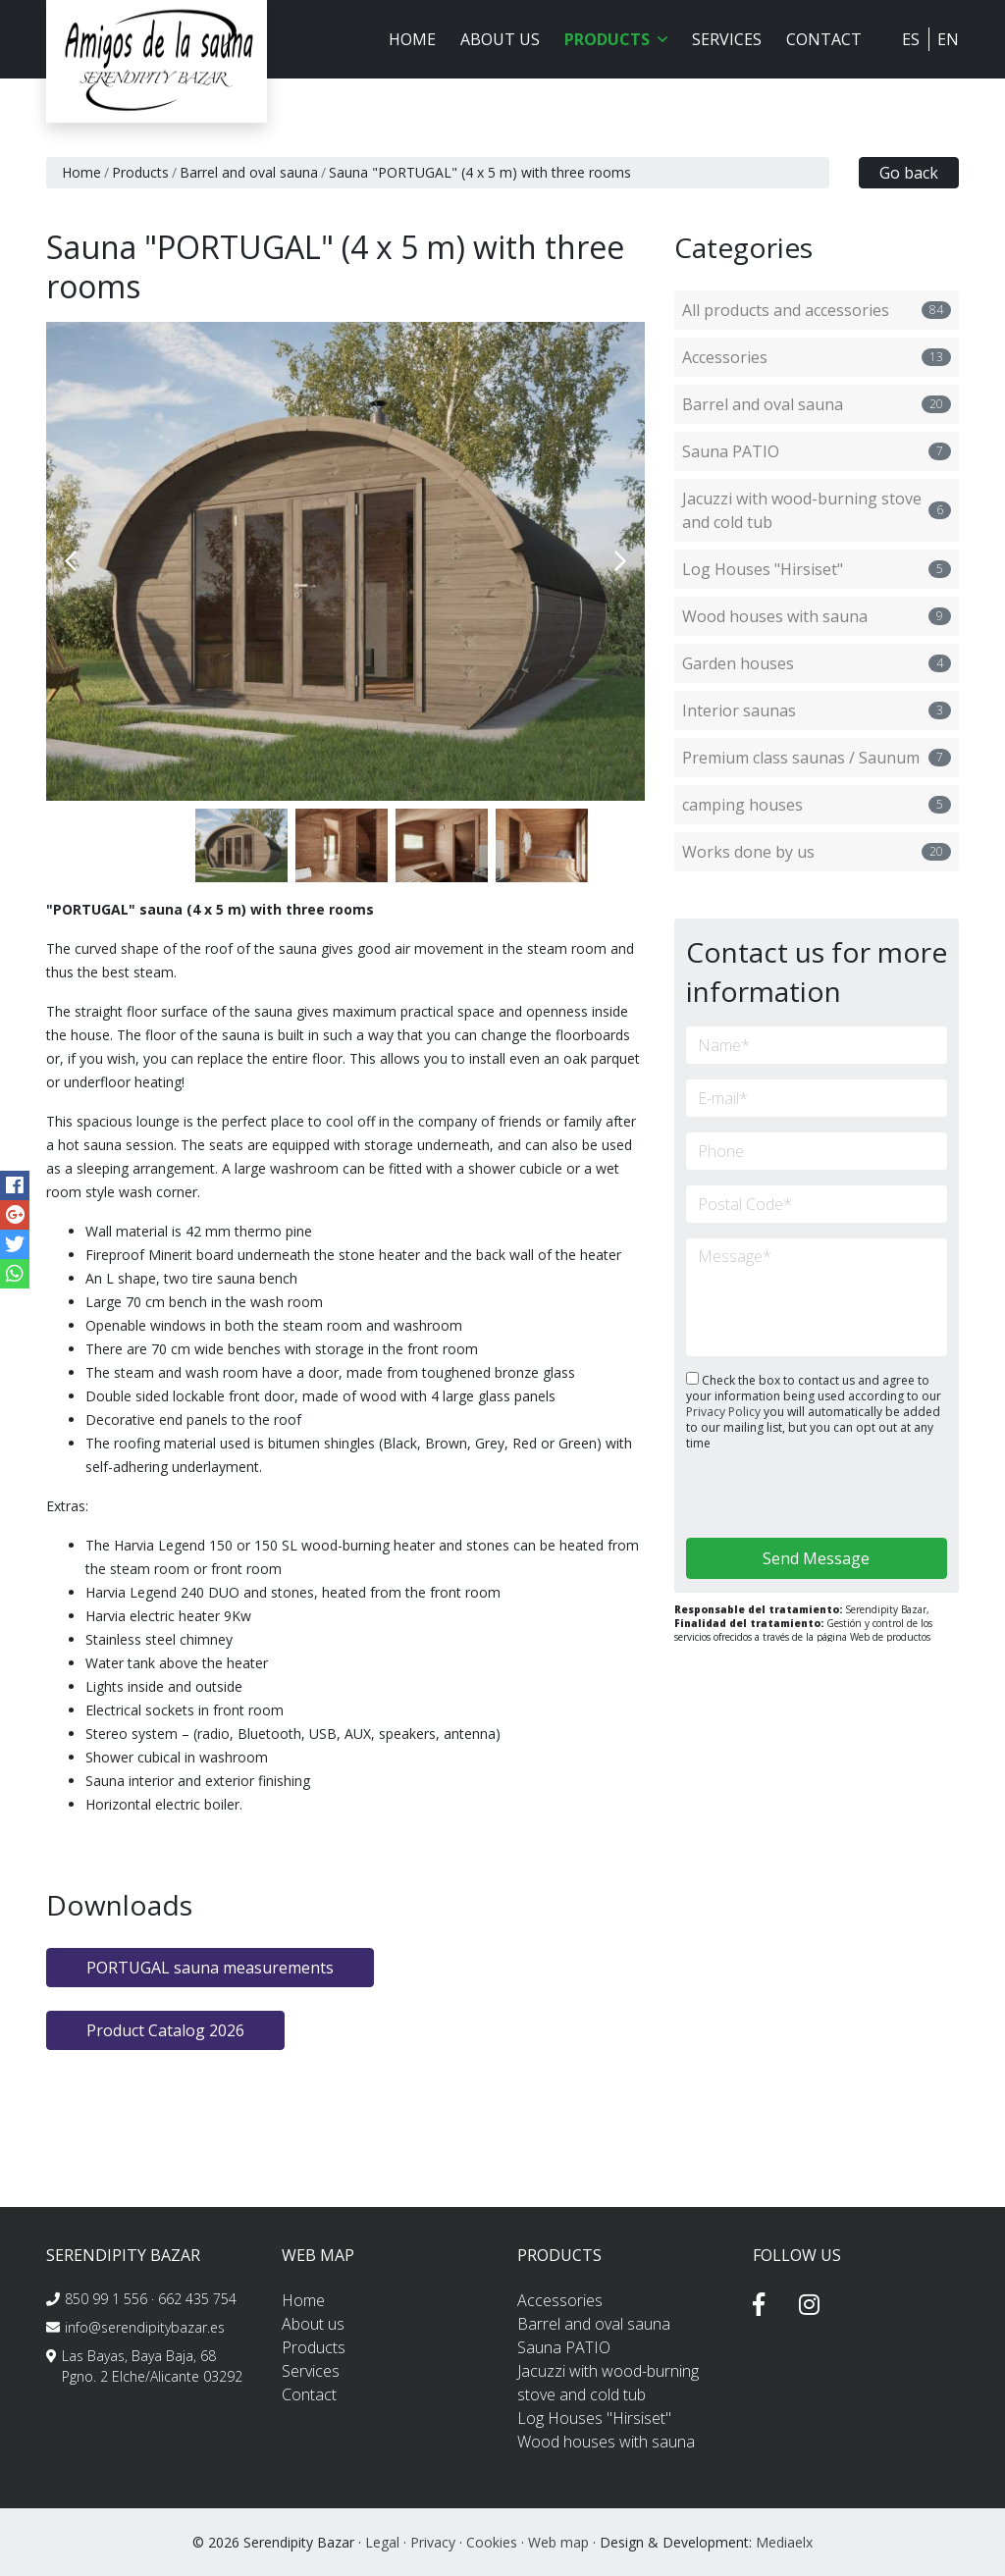 The width and height of the screenshot is (1005, 2576). Describe the element at coordinates (500, 39) in the screenshot. I see `About us` at that location.